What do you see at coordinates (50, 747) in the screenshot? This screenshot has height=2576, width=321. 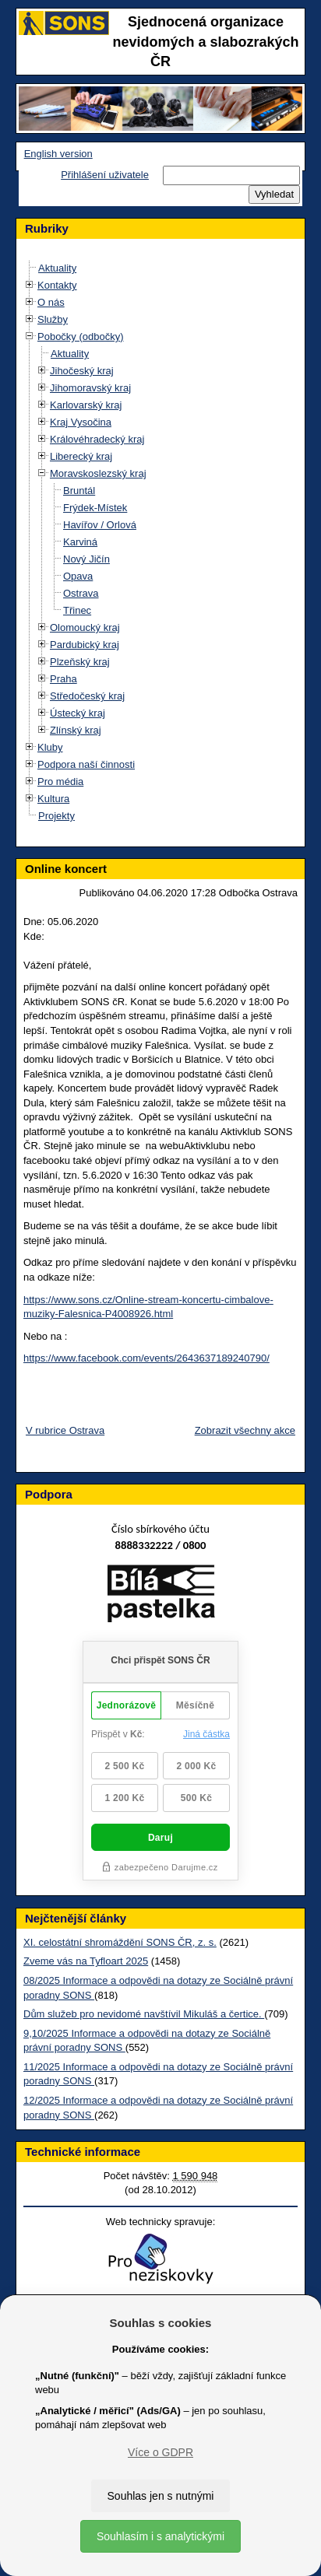 I see `Kluby` at bounding box center [50, 747].